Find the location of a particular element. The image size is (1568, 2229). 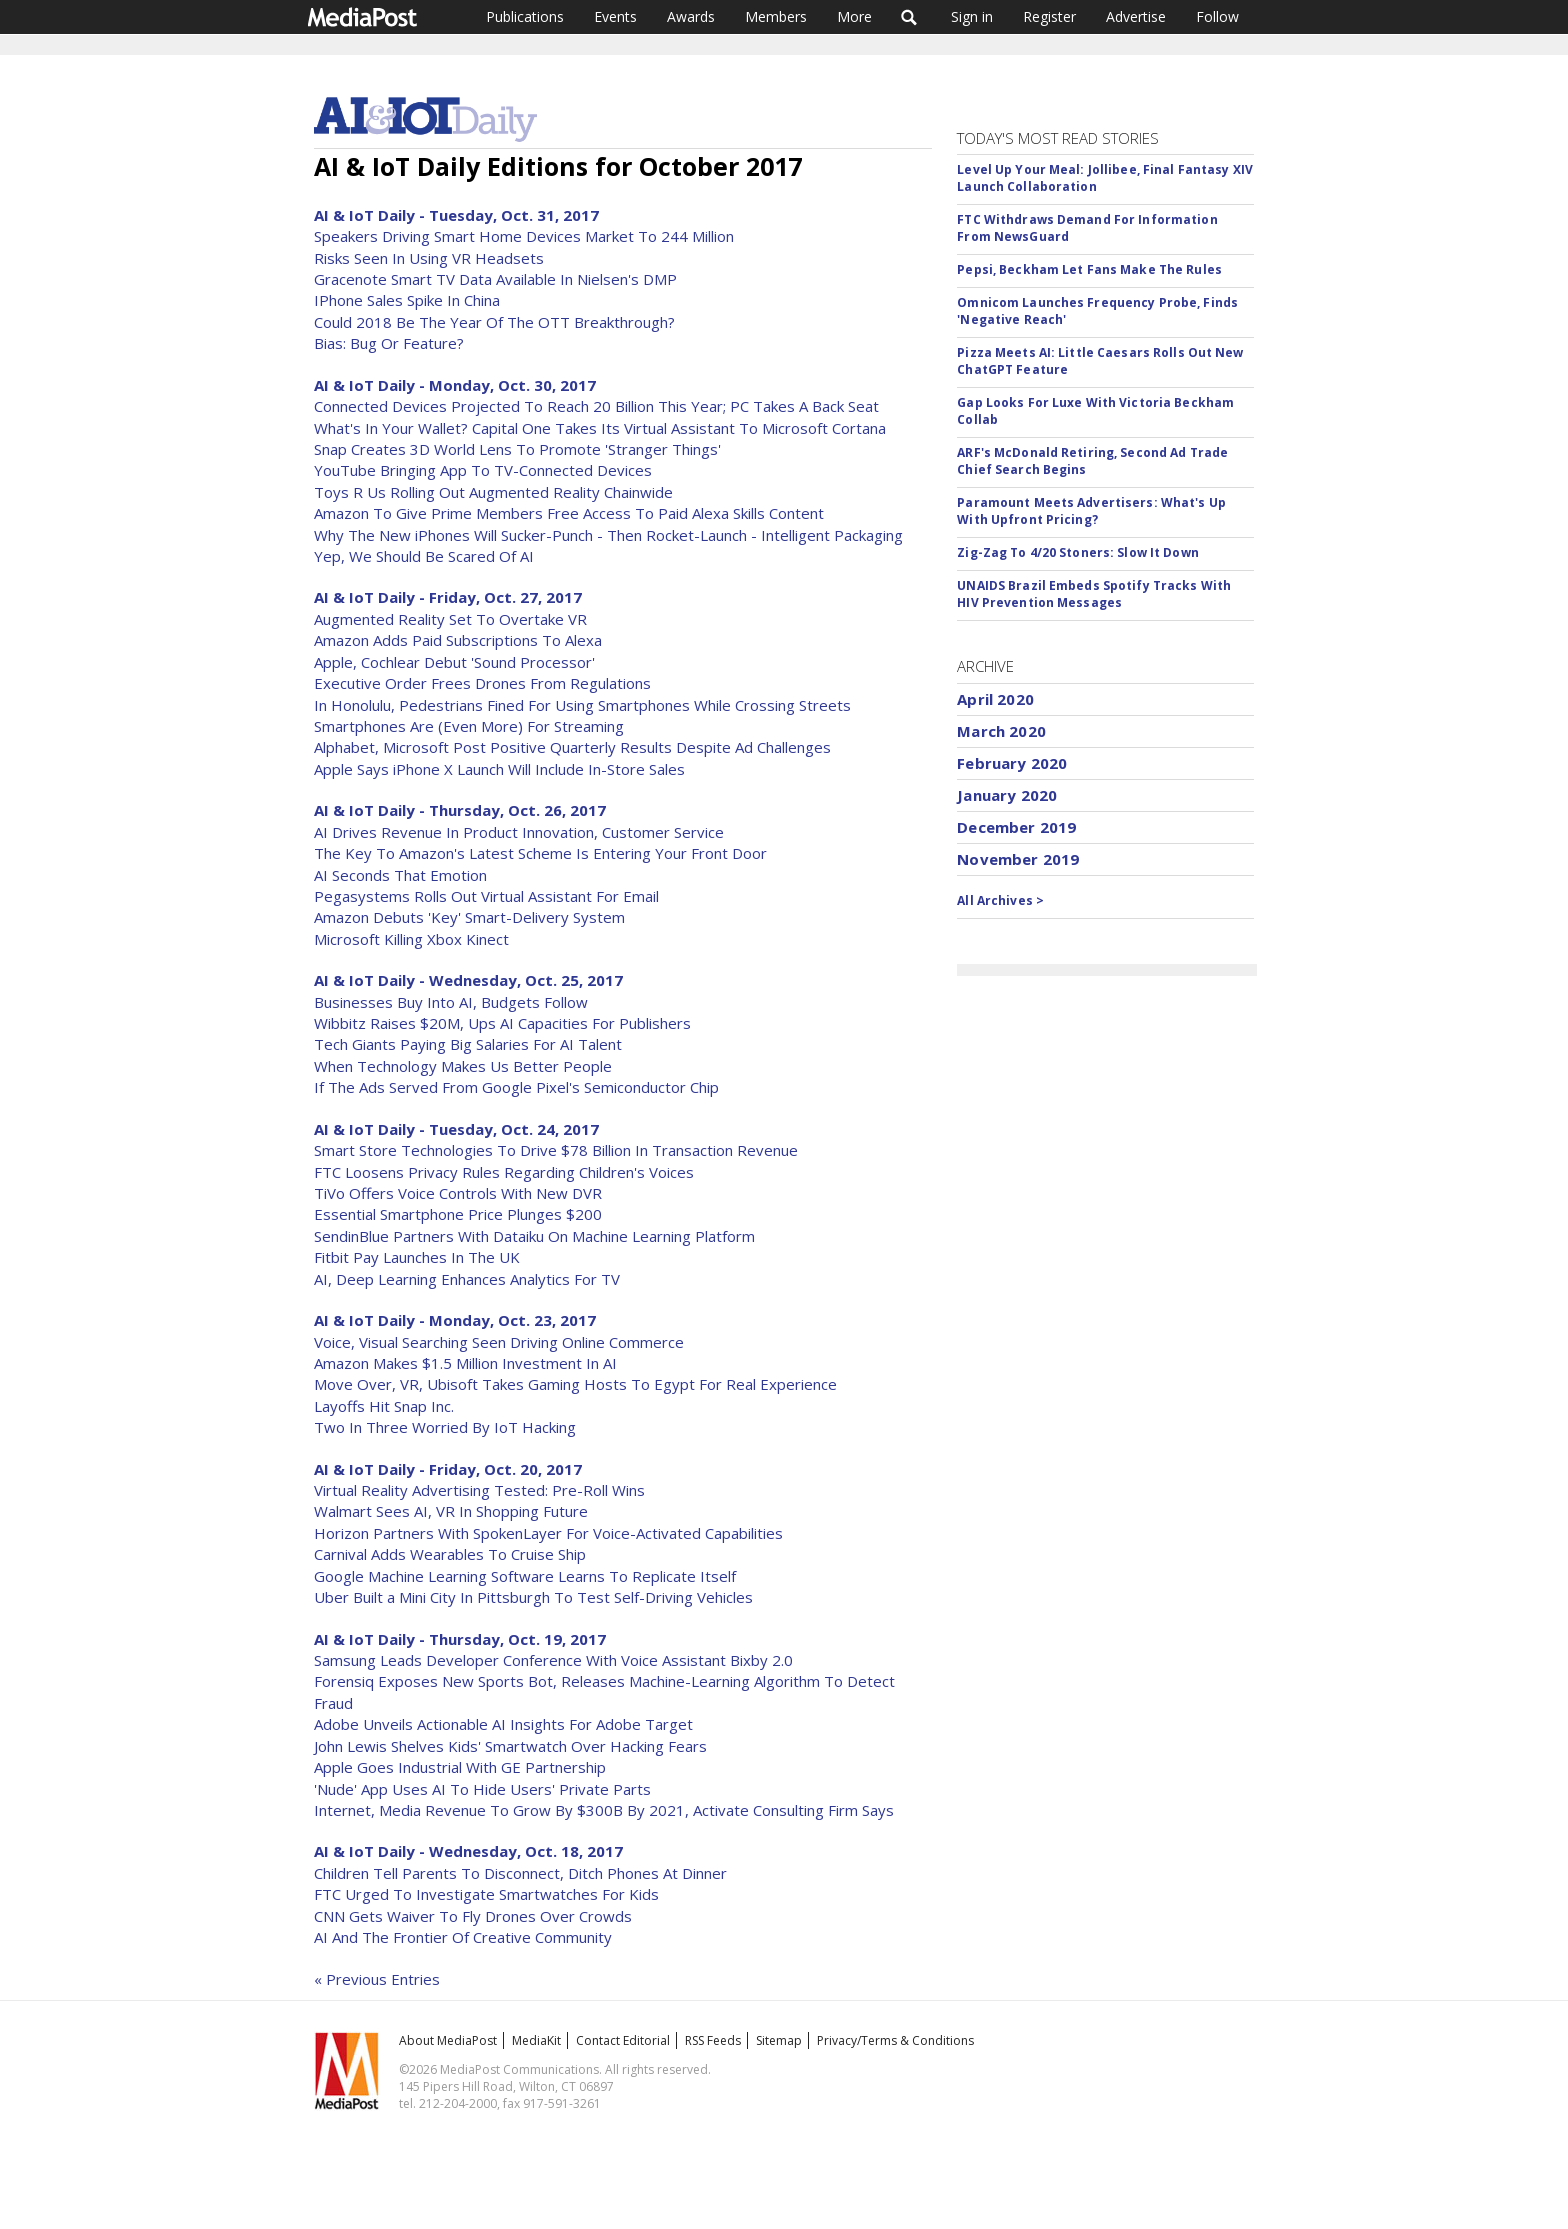

Advertise is located at coordinates (1136, 16).